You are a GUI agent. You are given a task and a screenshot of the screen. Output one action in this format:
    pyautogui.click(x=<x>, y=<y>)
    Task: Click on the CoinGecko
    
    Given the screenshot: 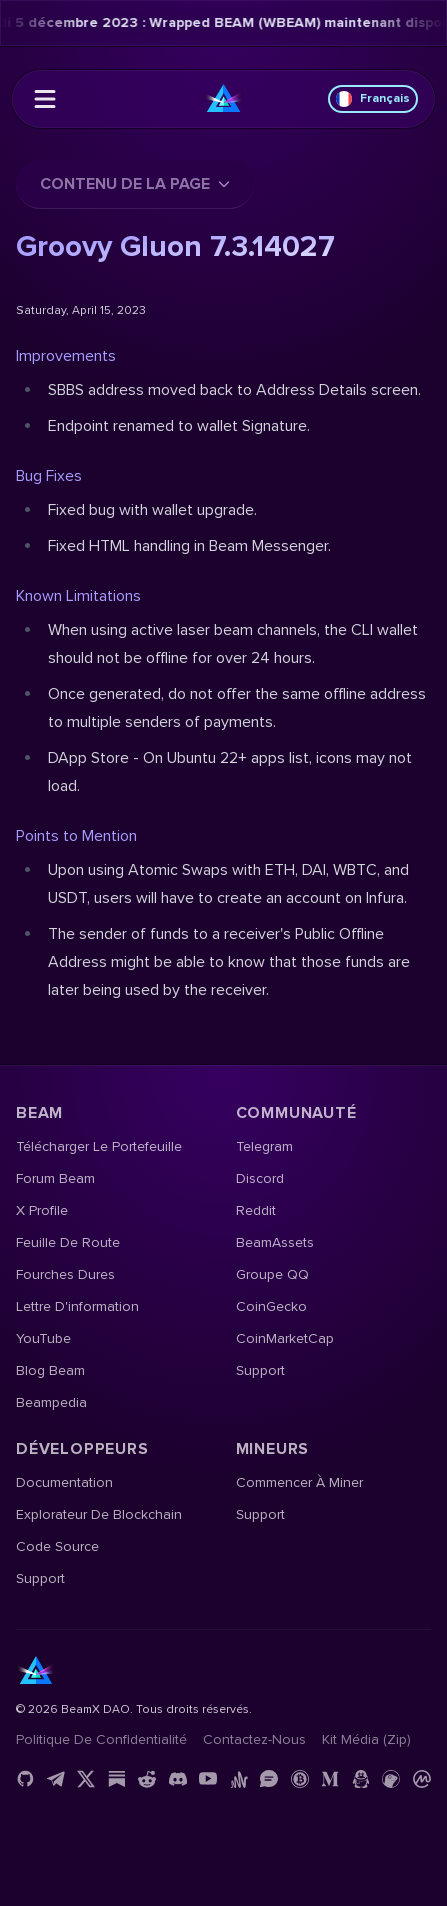 What is the action you would take?
    pyautogui.click(x=271, y=1306)
    